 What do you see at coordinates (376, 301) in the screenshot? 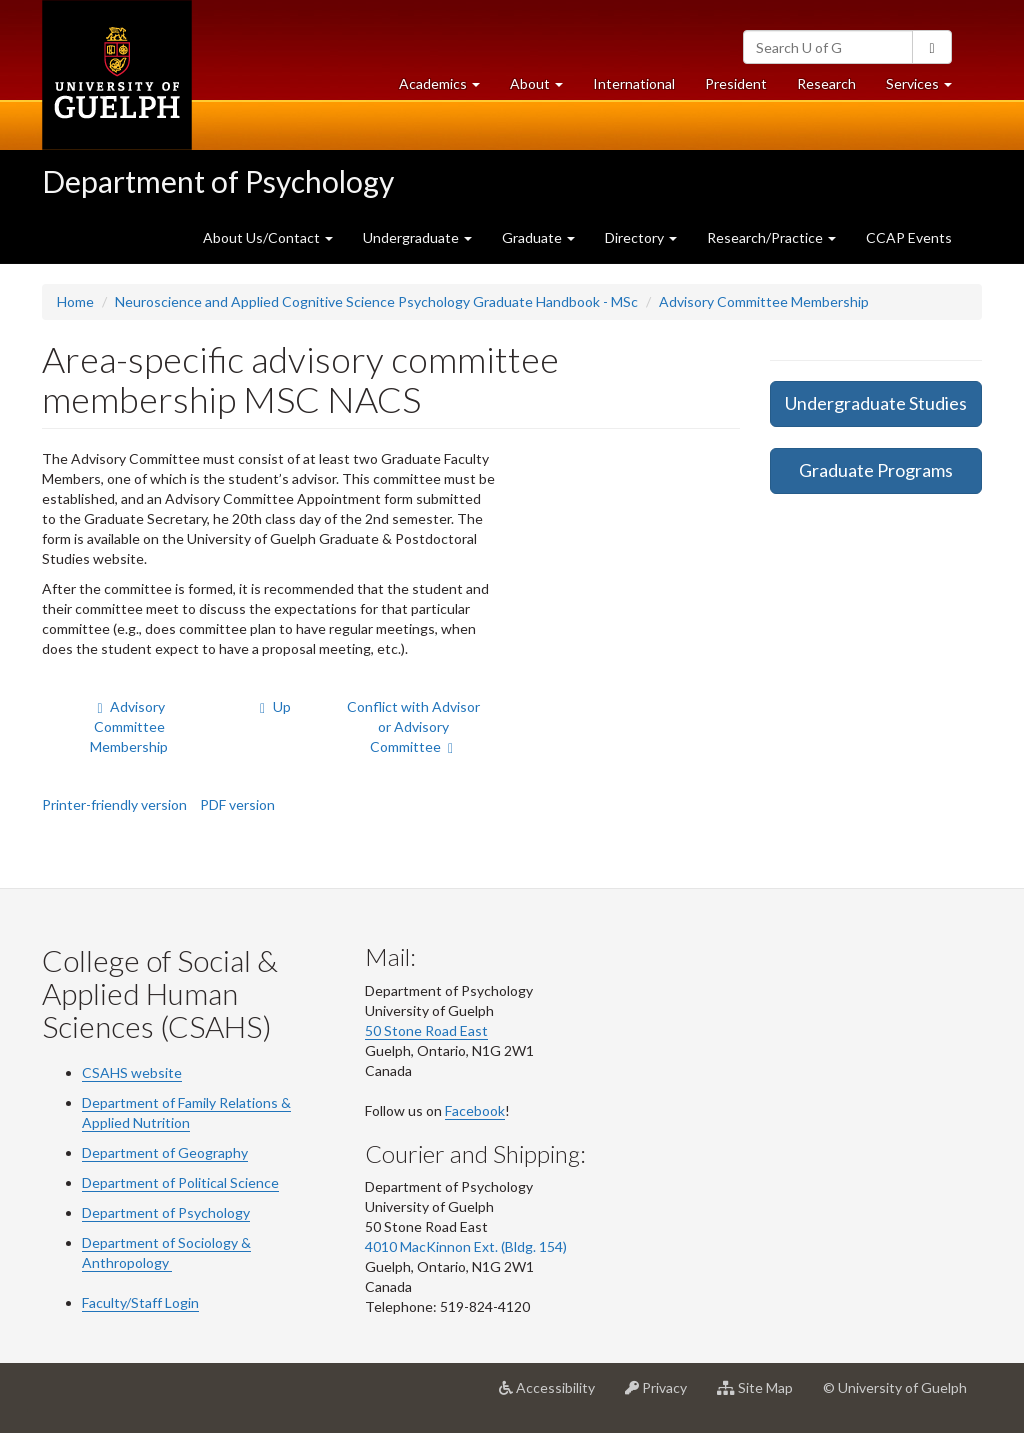
I see `Neuroscience and Applied Cognitive Science Psychology Graduate Handbook - MSc` at bounding box center [376, 301].